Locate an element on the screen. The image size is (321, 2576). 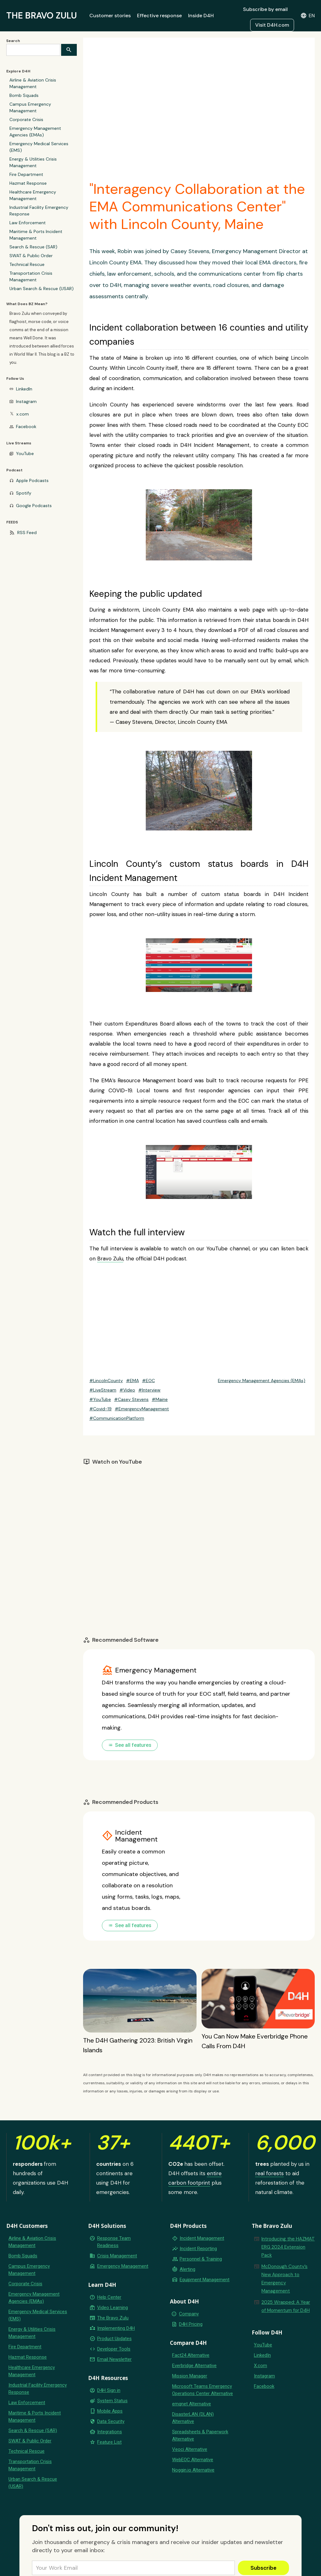
Crisis Management is located at coordinates (117, 2256).